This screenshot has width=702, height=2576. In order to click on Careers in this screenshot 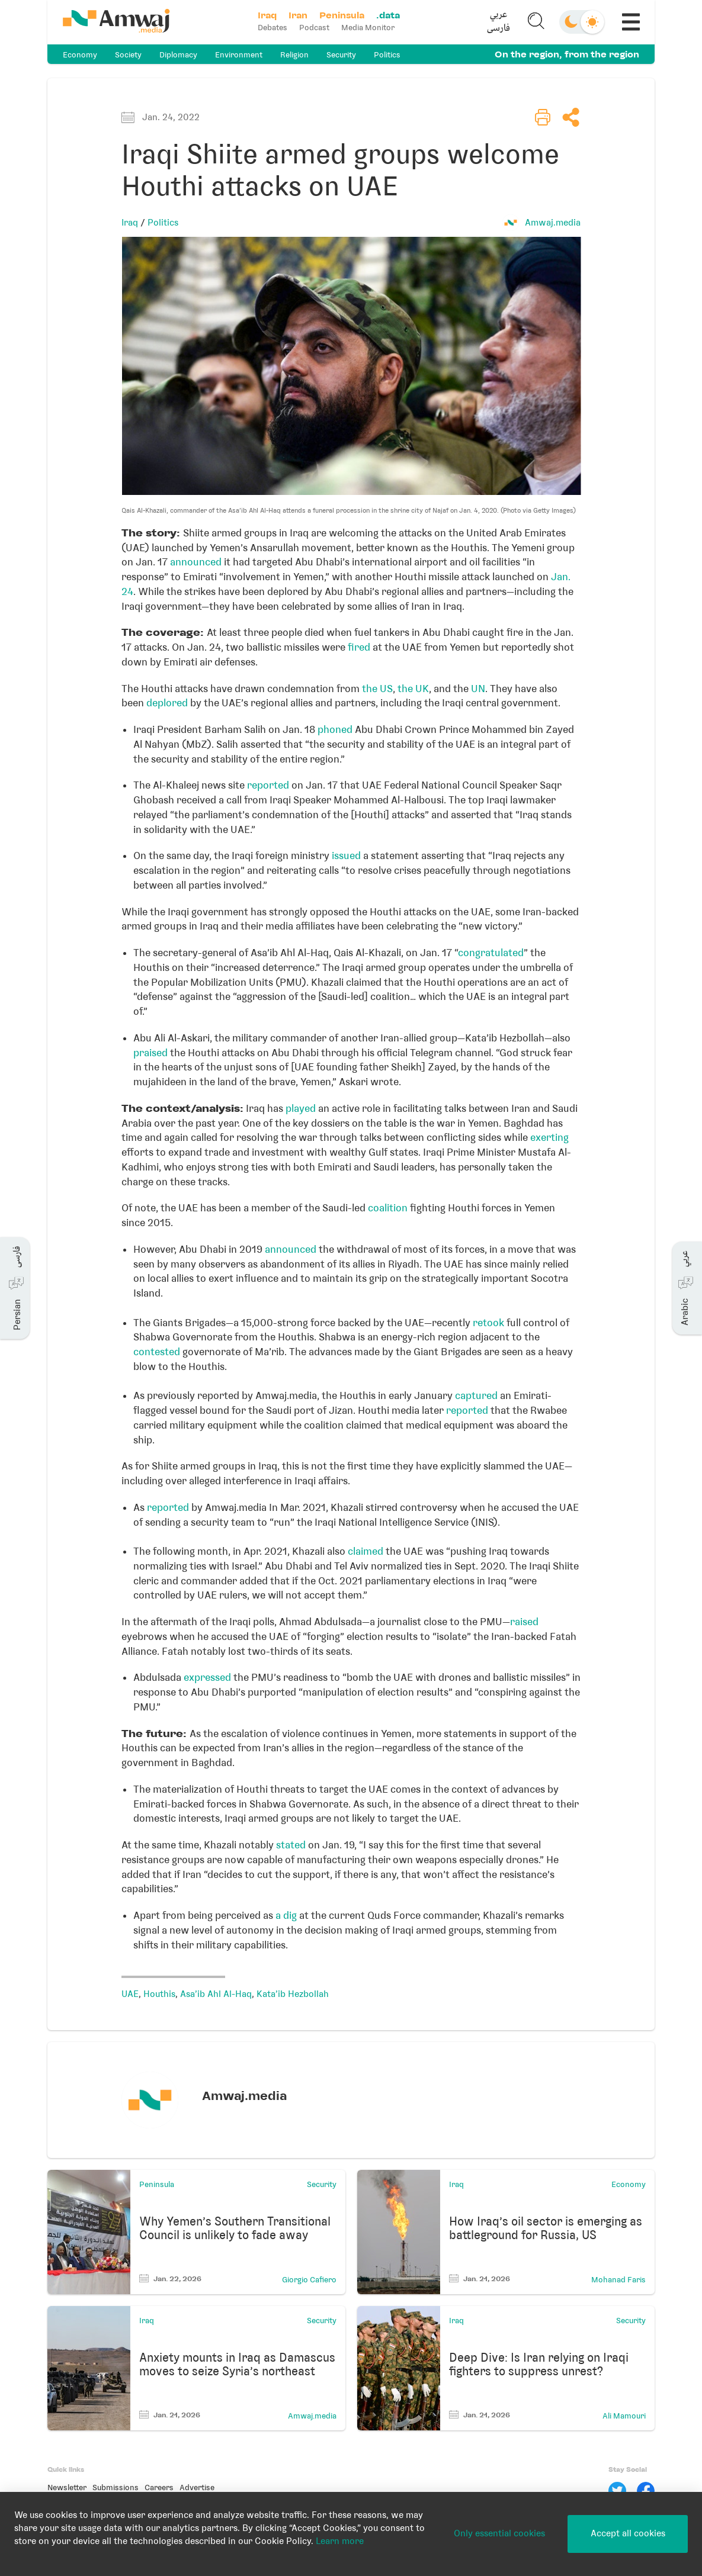, I will do `click(159, 2487)`.